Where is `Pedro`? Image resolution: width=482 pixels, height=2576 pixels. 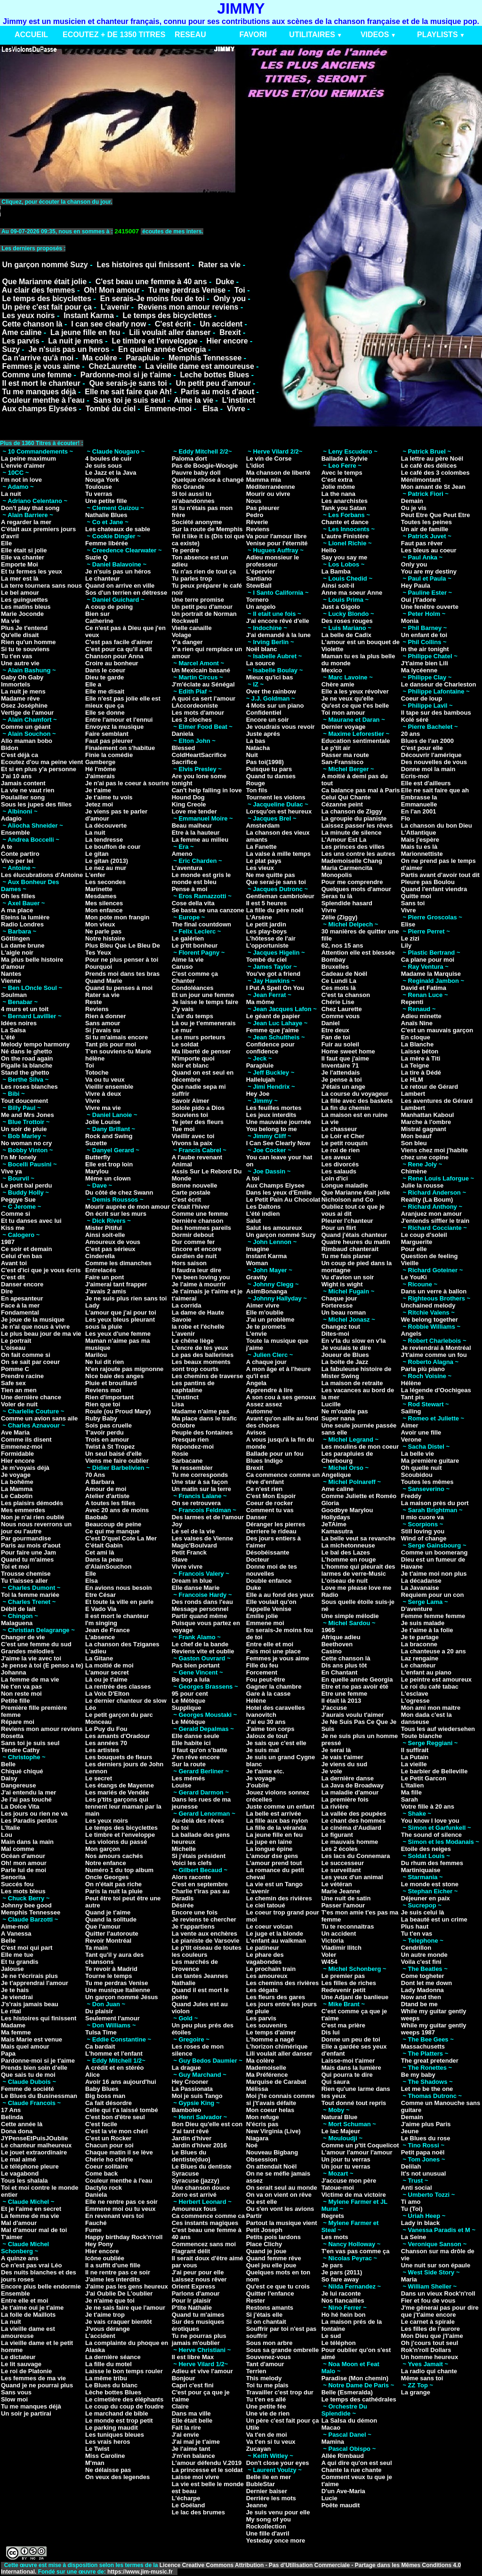
Pedro is located at coordinates (255, 514).